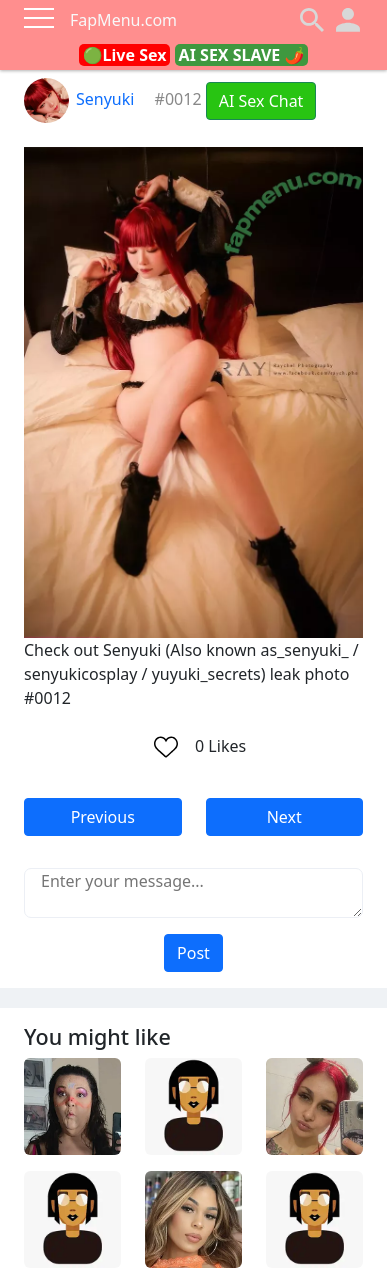 This screenshot has height=1274, width=387. I want to click on Senyuki, so click(79, 99).